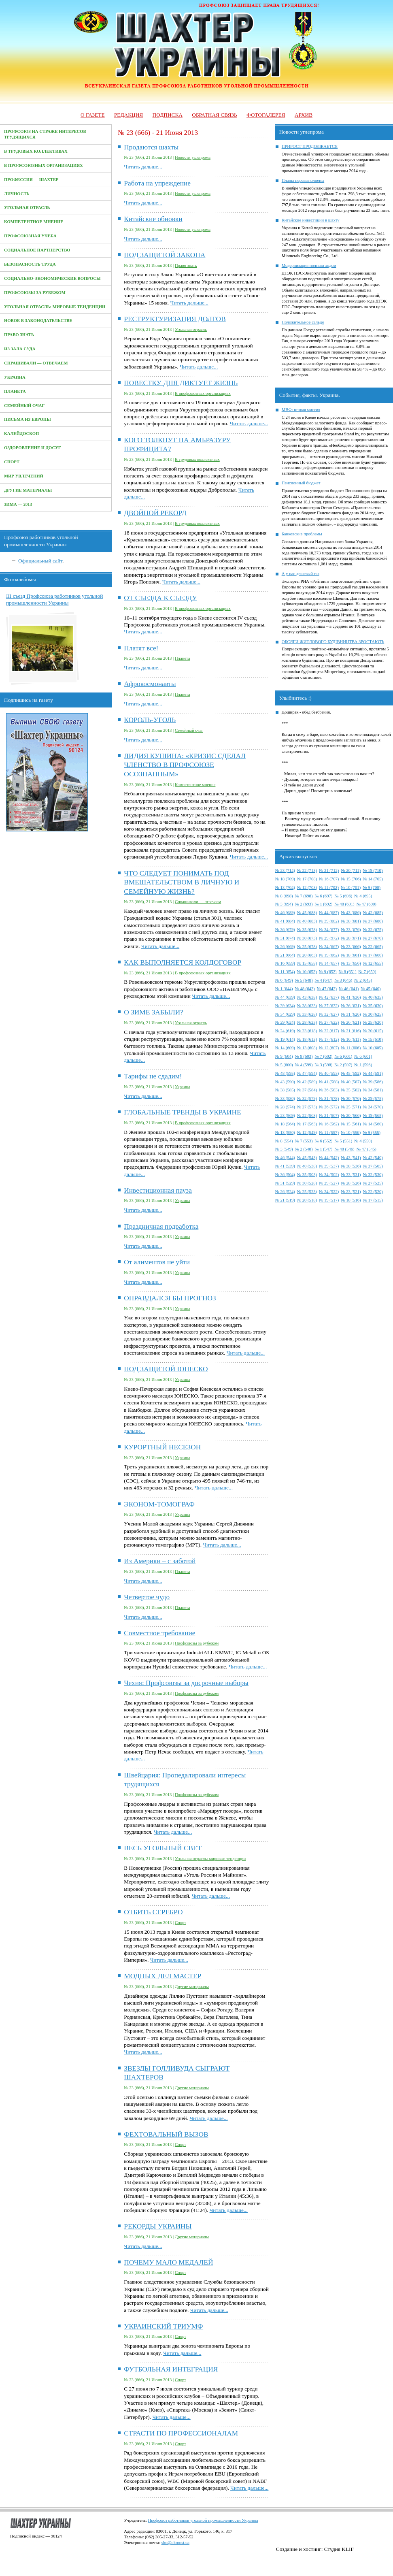 The height and width of the screenshot is (2576, 393). I want to click on № 38 (585), so click(285, 1090).